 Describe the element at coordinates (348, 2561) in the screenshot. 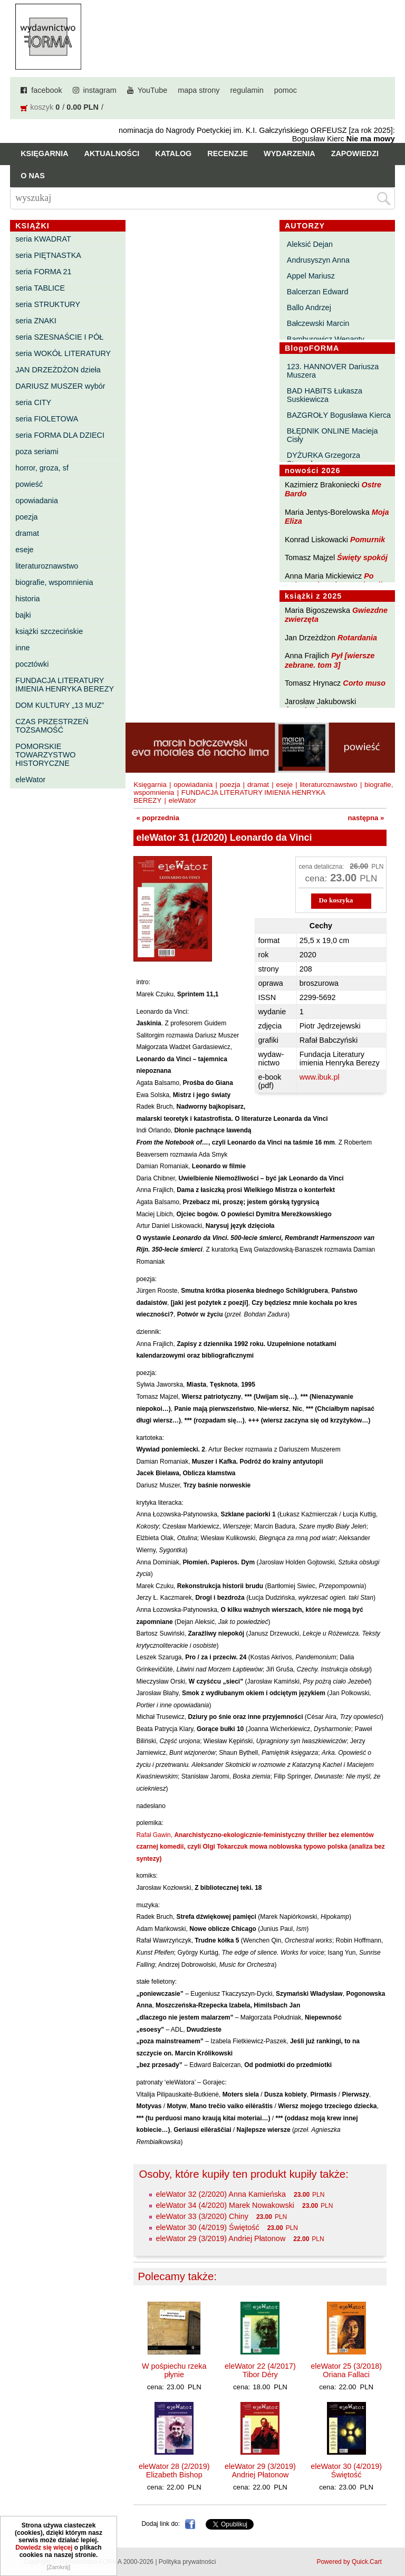

I see `Powered by Quick.Cart` at that location.